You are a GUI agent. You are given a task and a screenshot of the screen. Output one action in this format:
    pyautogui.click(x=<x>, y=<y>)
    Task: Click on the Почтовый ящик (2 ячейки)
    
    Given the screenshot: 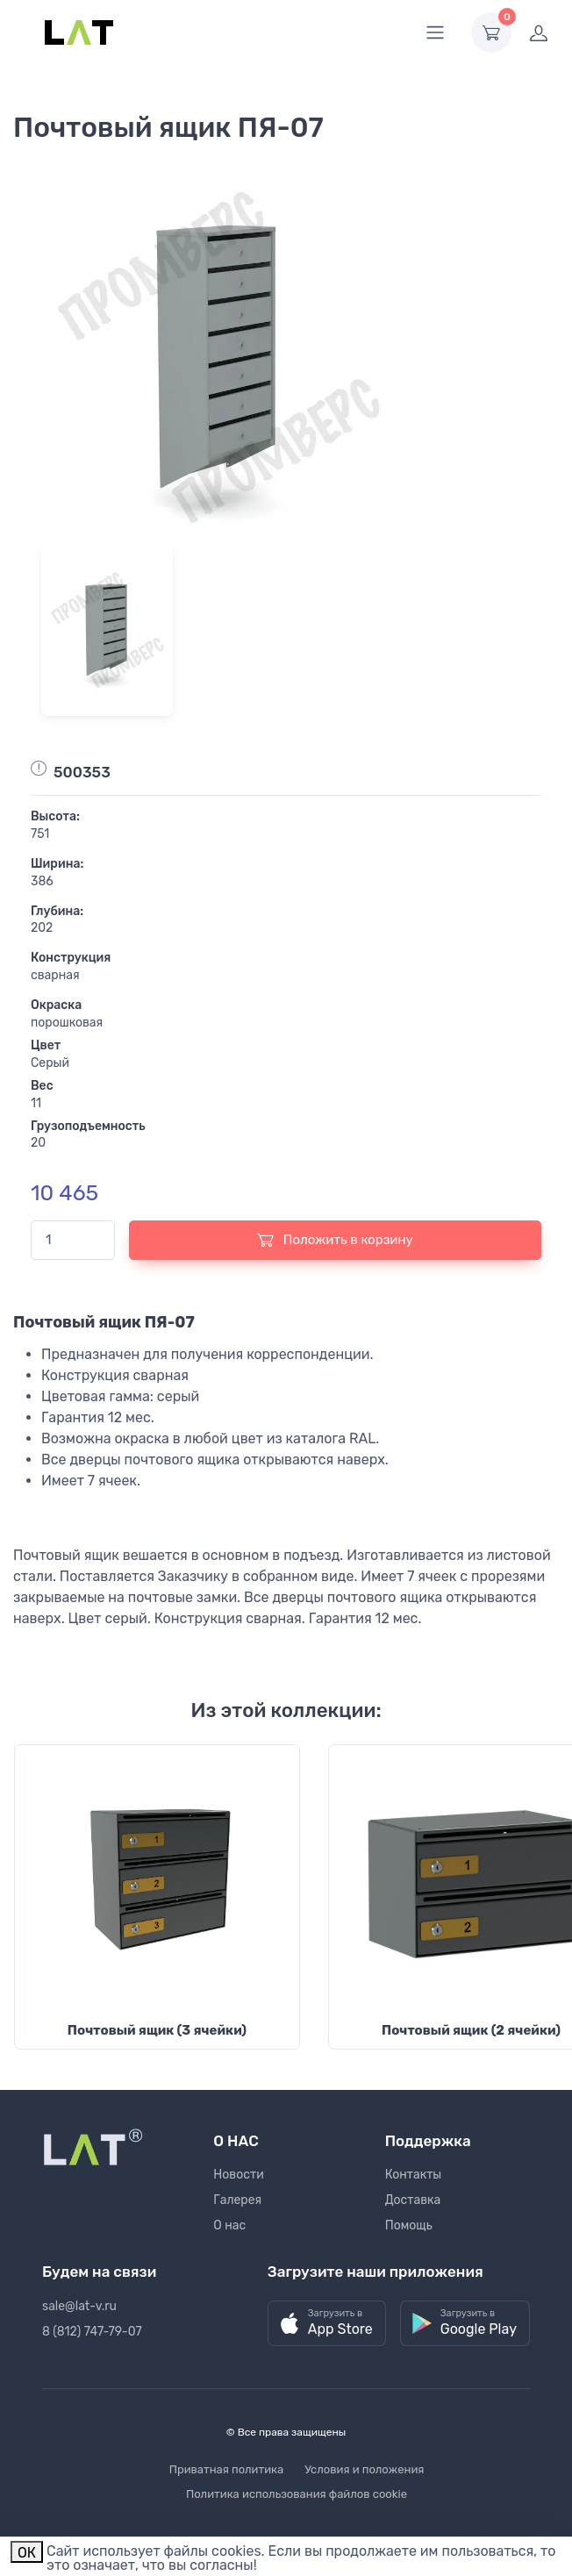 What is the action you would take?
    pyautogui.click(x=471, y=2030)
    